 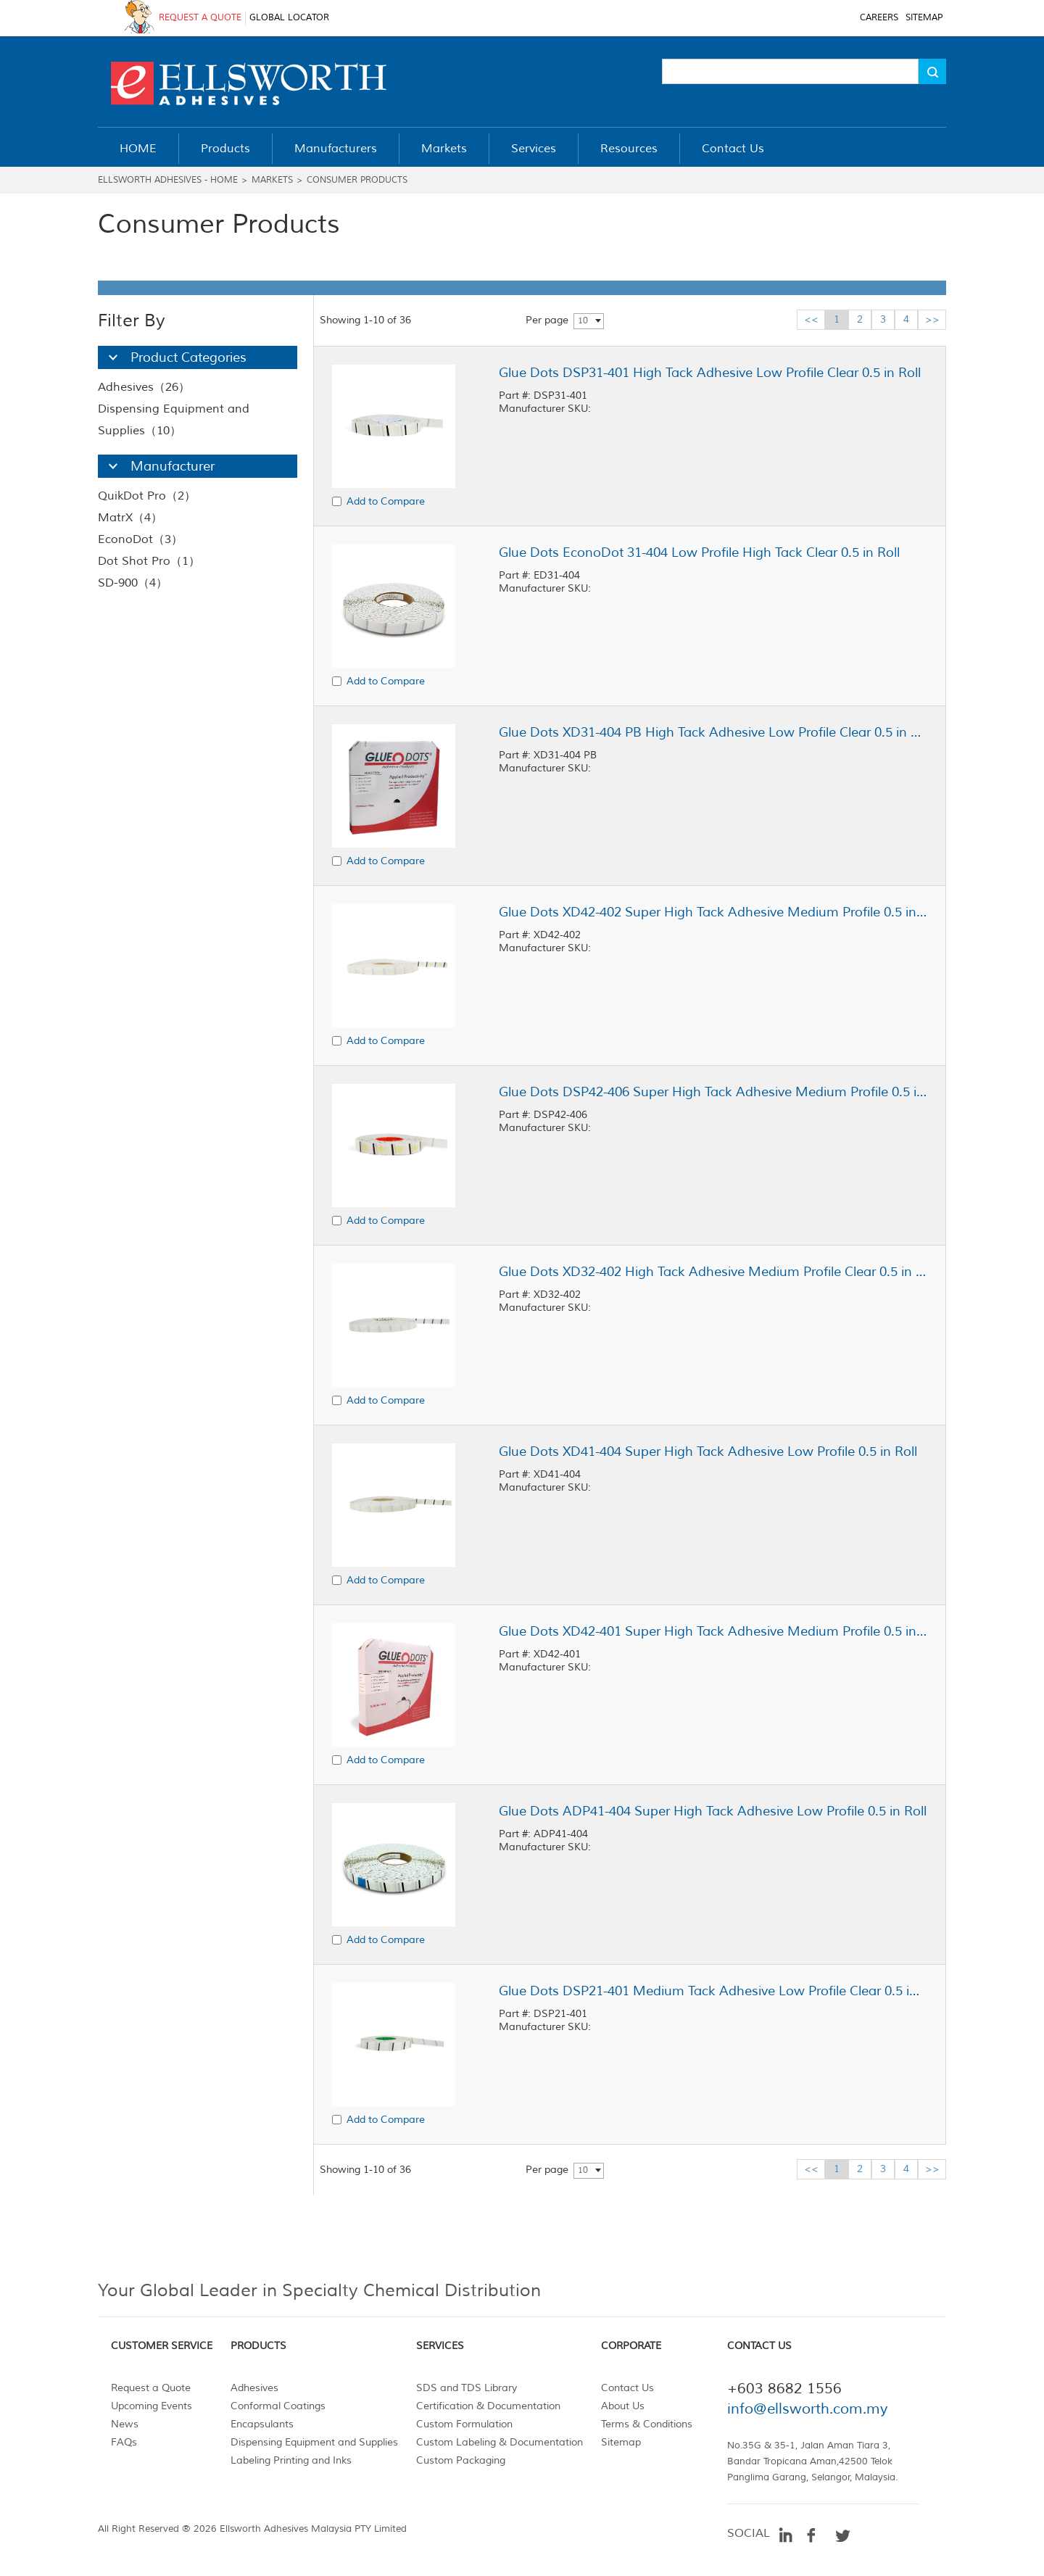 I want to click on SD-900（4）, so click(x=132, y=583).